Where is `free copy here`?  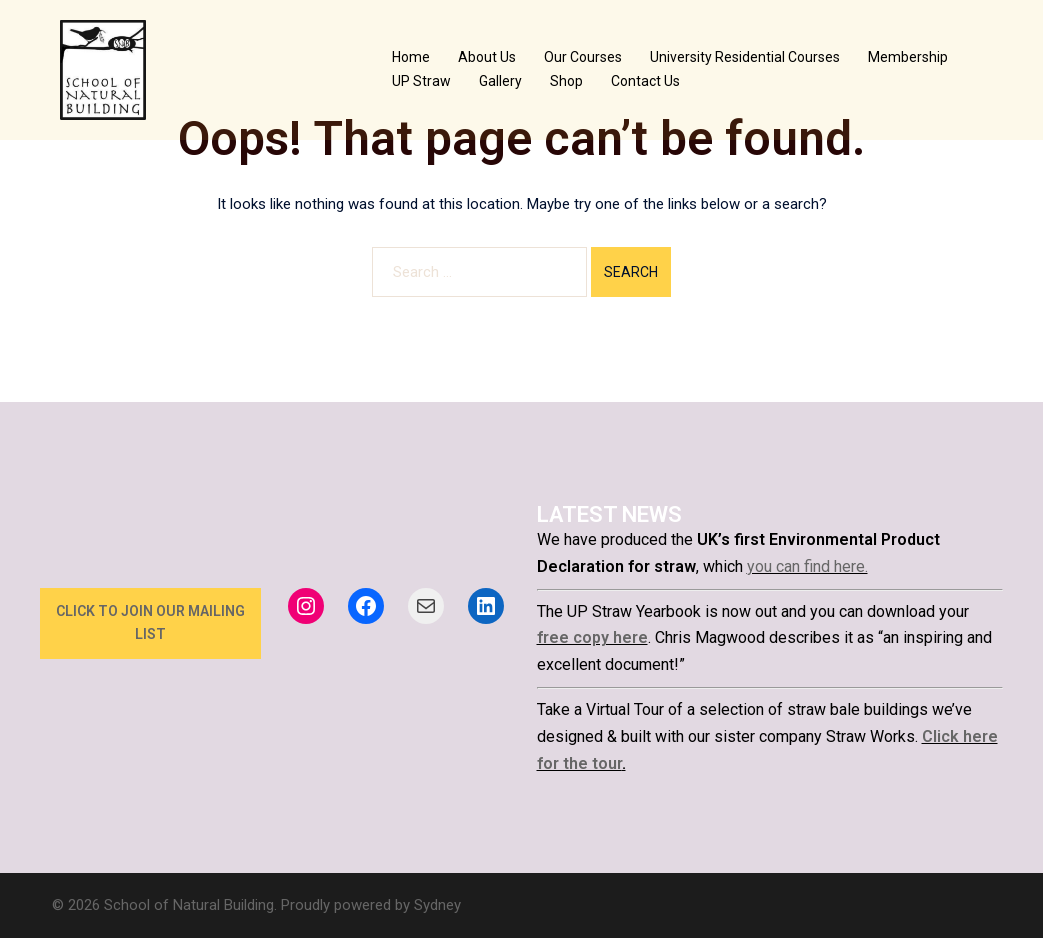 free copy here is located at coordinates (592, 637).